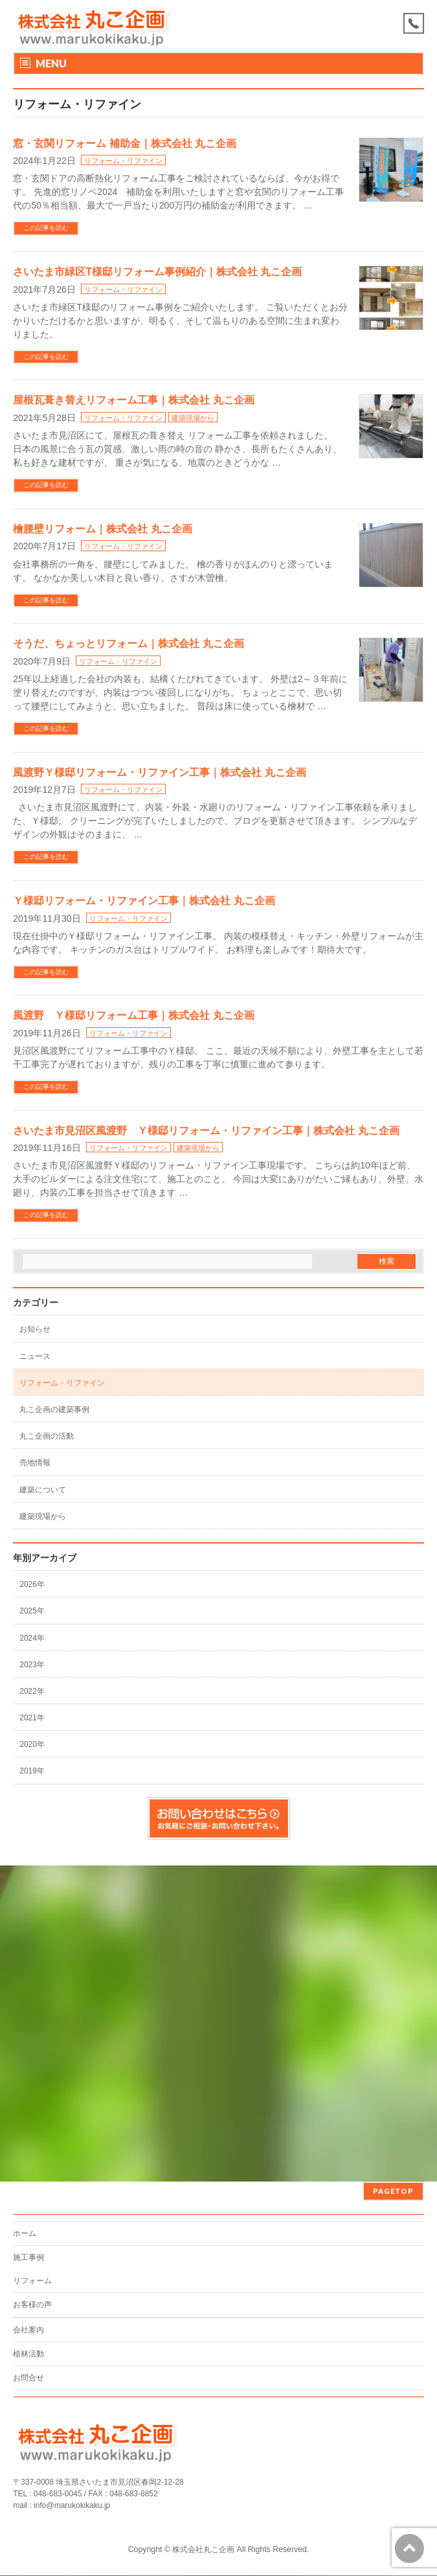 The height and width of the screenshot is (2576, 437). I want to click on お問合せ, so click(28, 2377).